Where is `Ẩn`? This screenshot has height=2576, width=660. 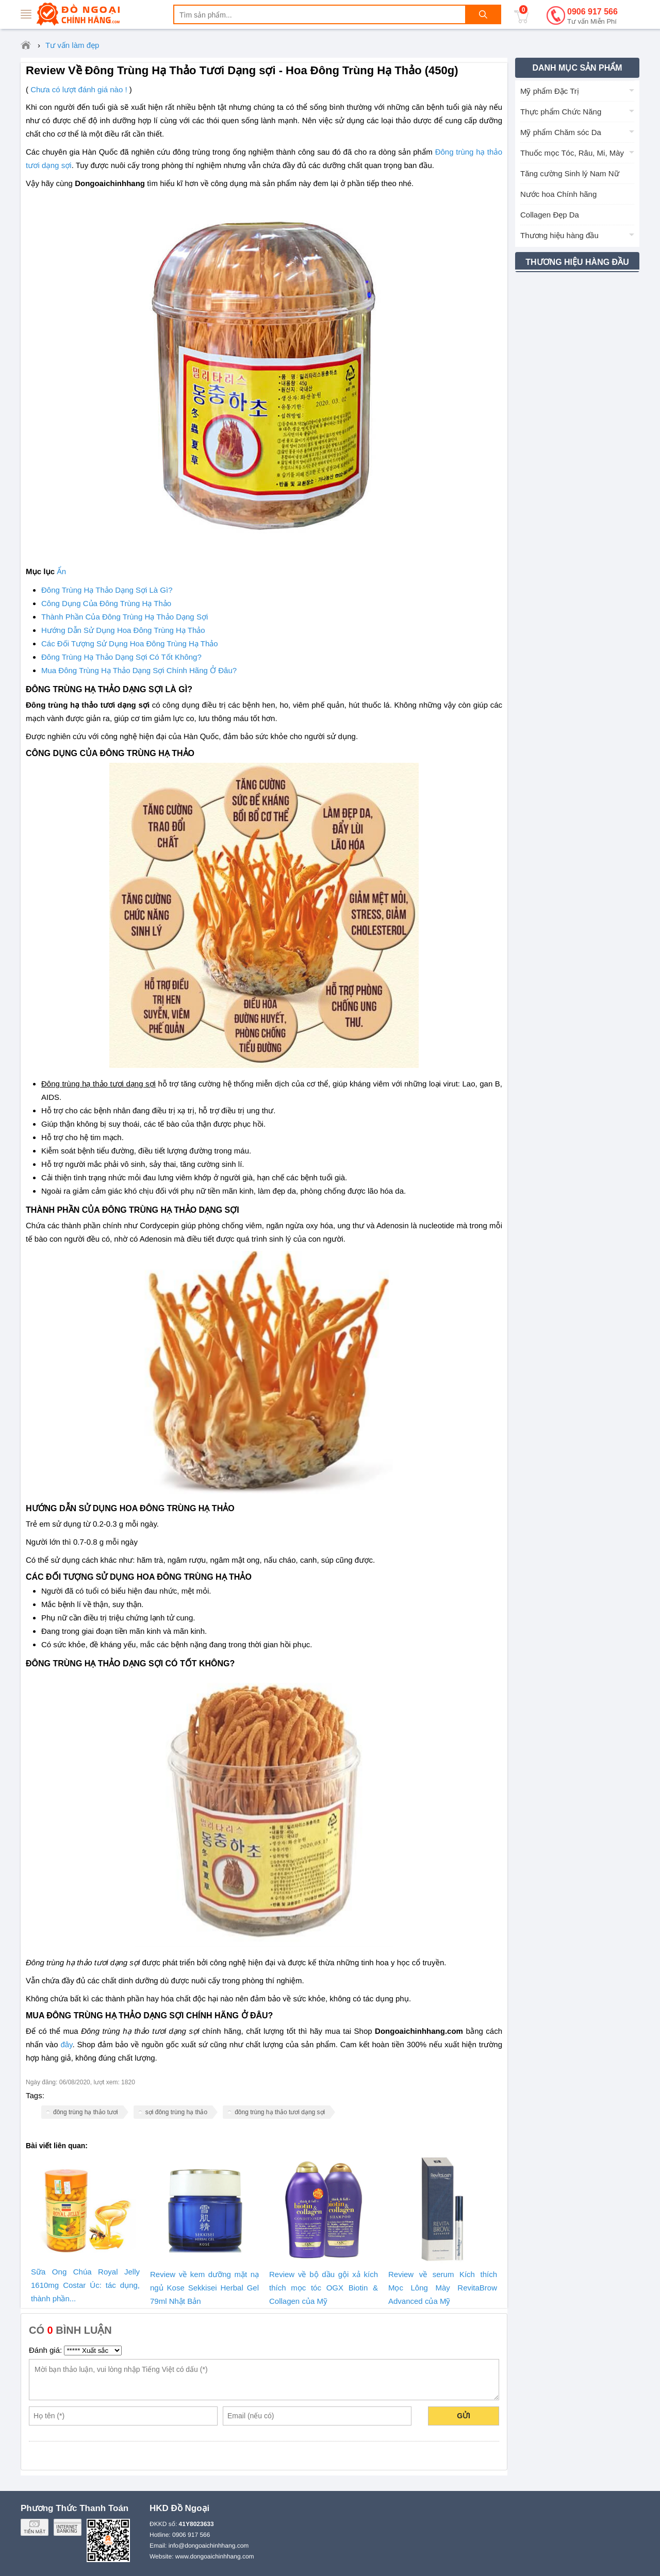
Ẩn is located at coordinates (61, 571).